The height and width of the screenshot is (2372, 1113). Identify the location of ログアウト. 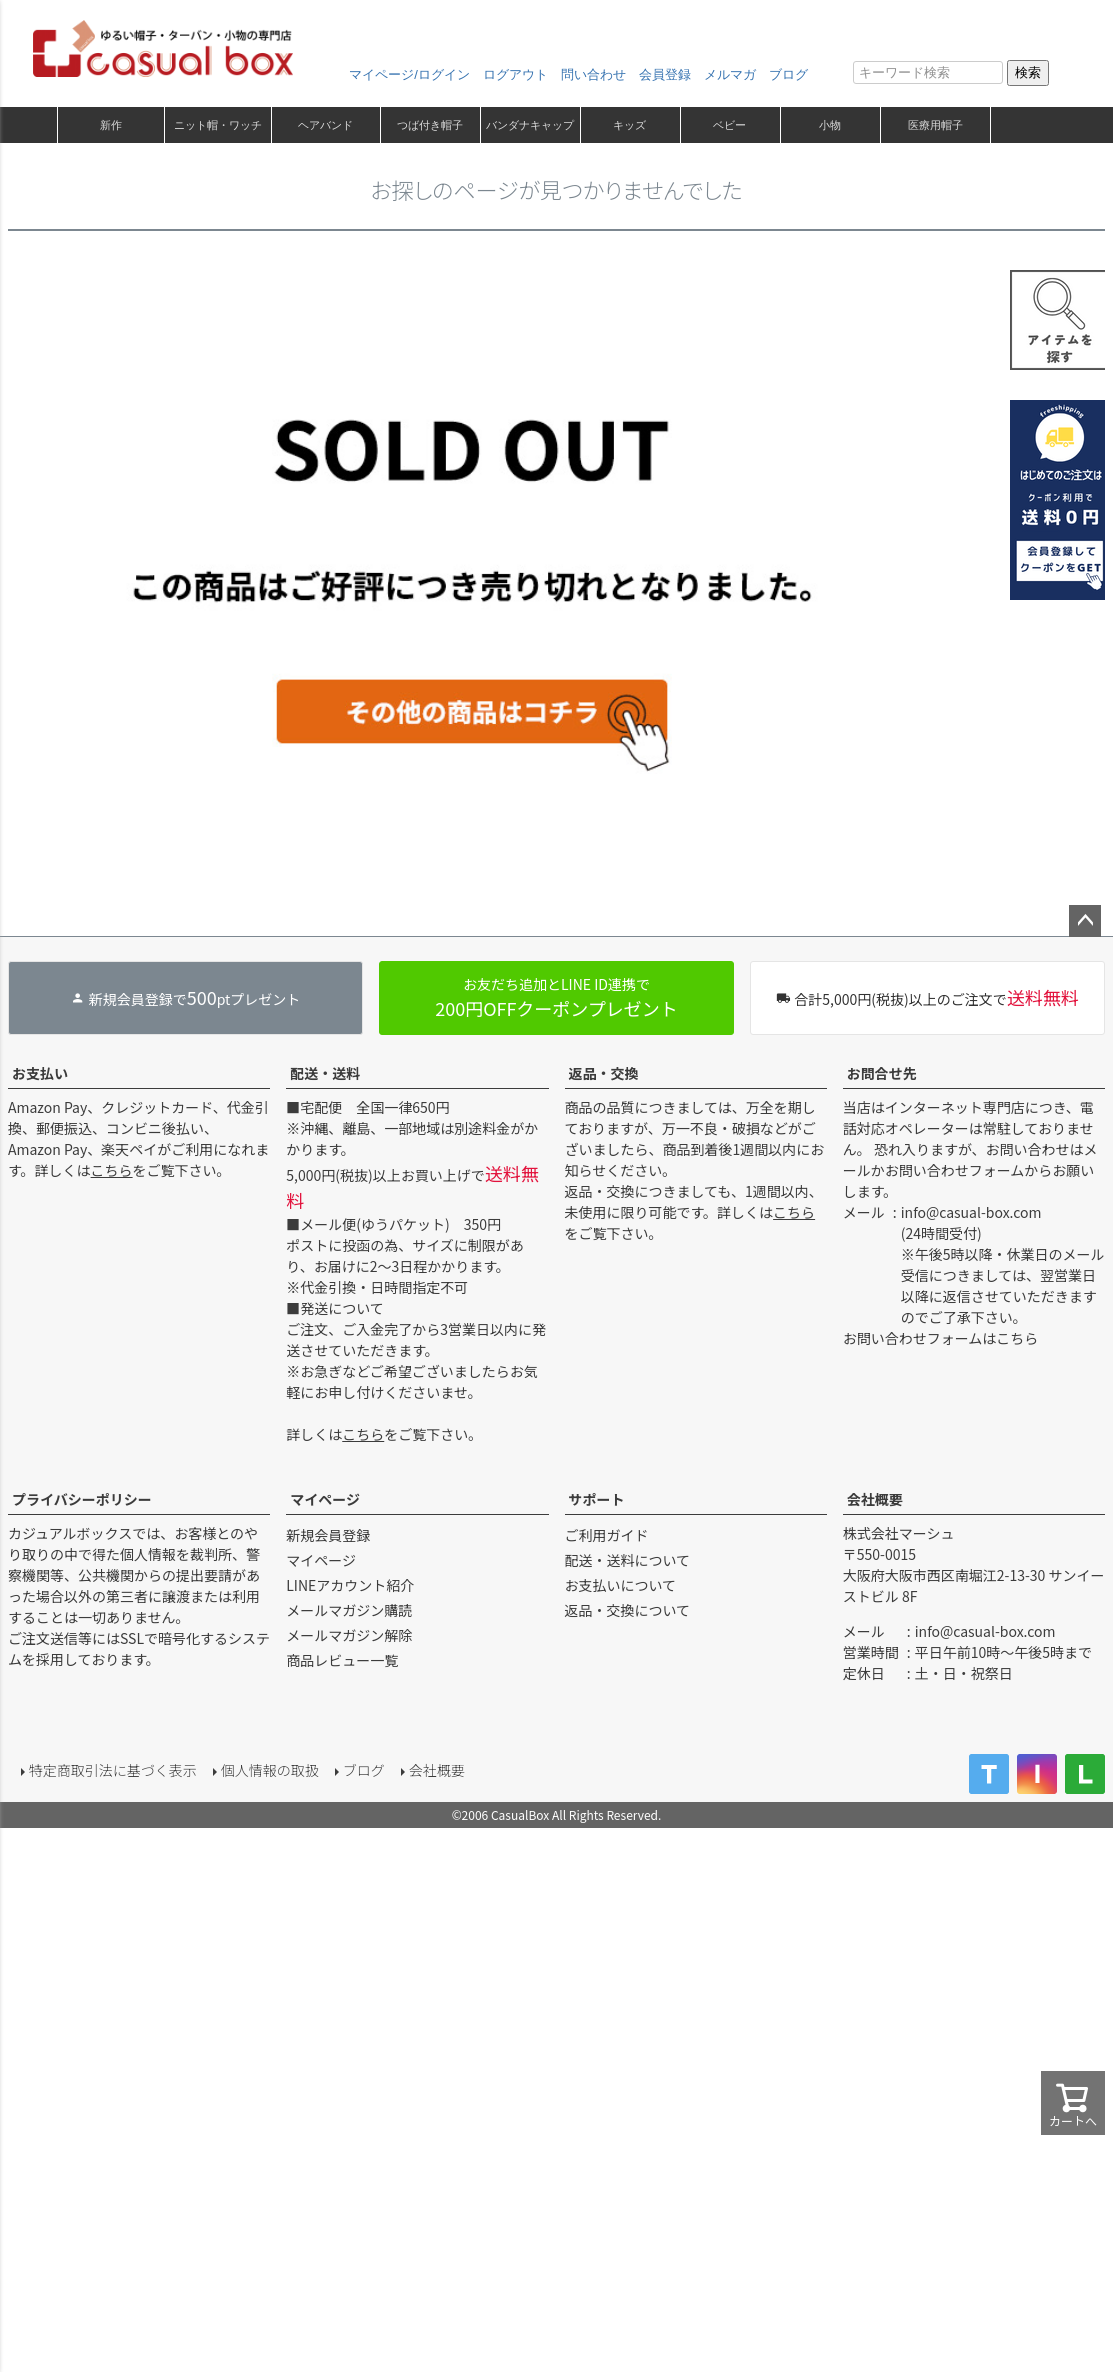
(515, 74).